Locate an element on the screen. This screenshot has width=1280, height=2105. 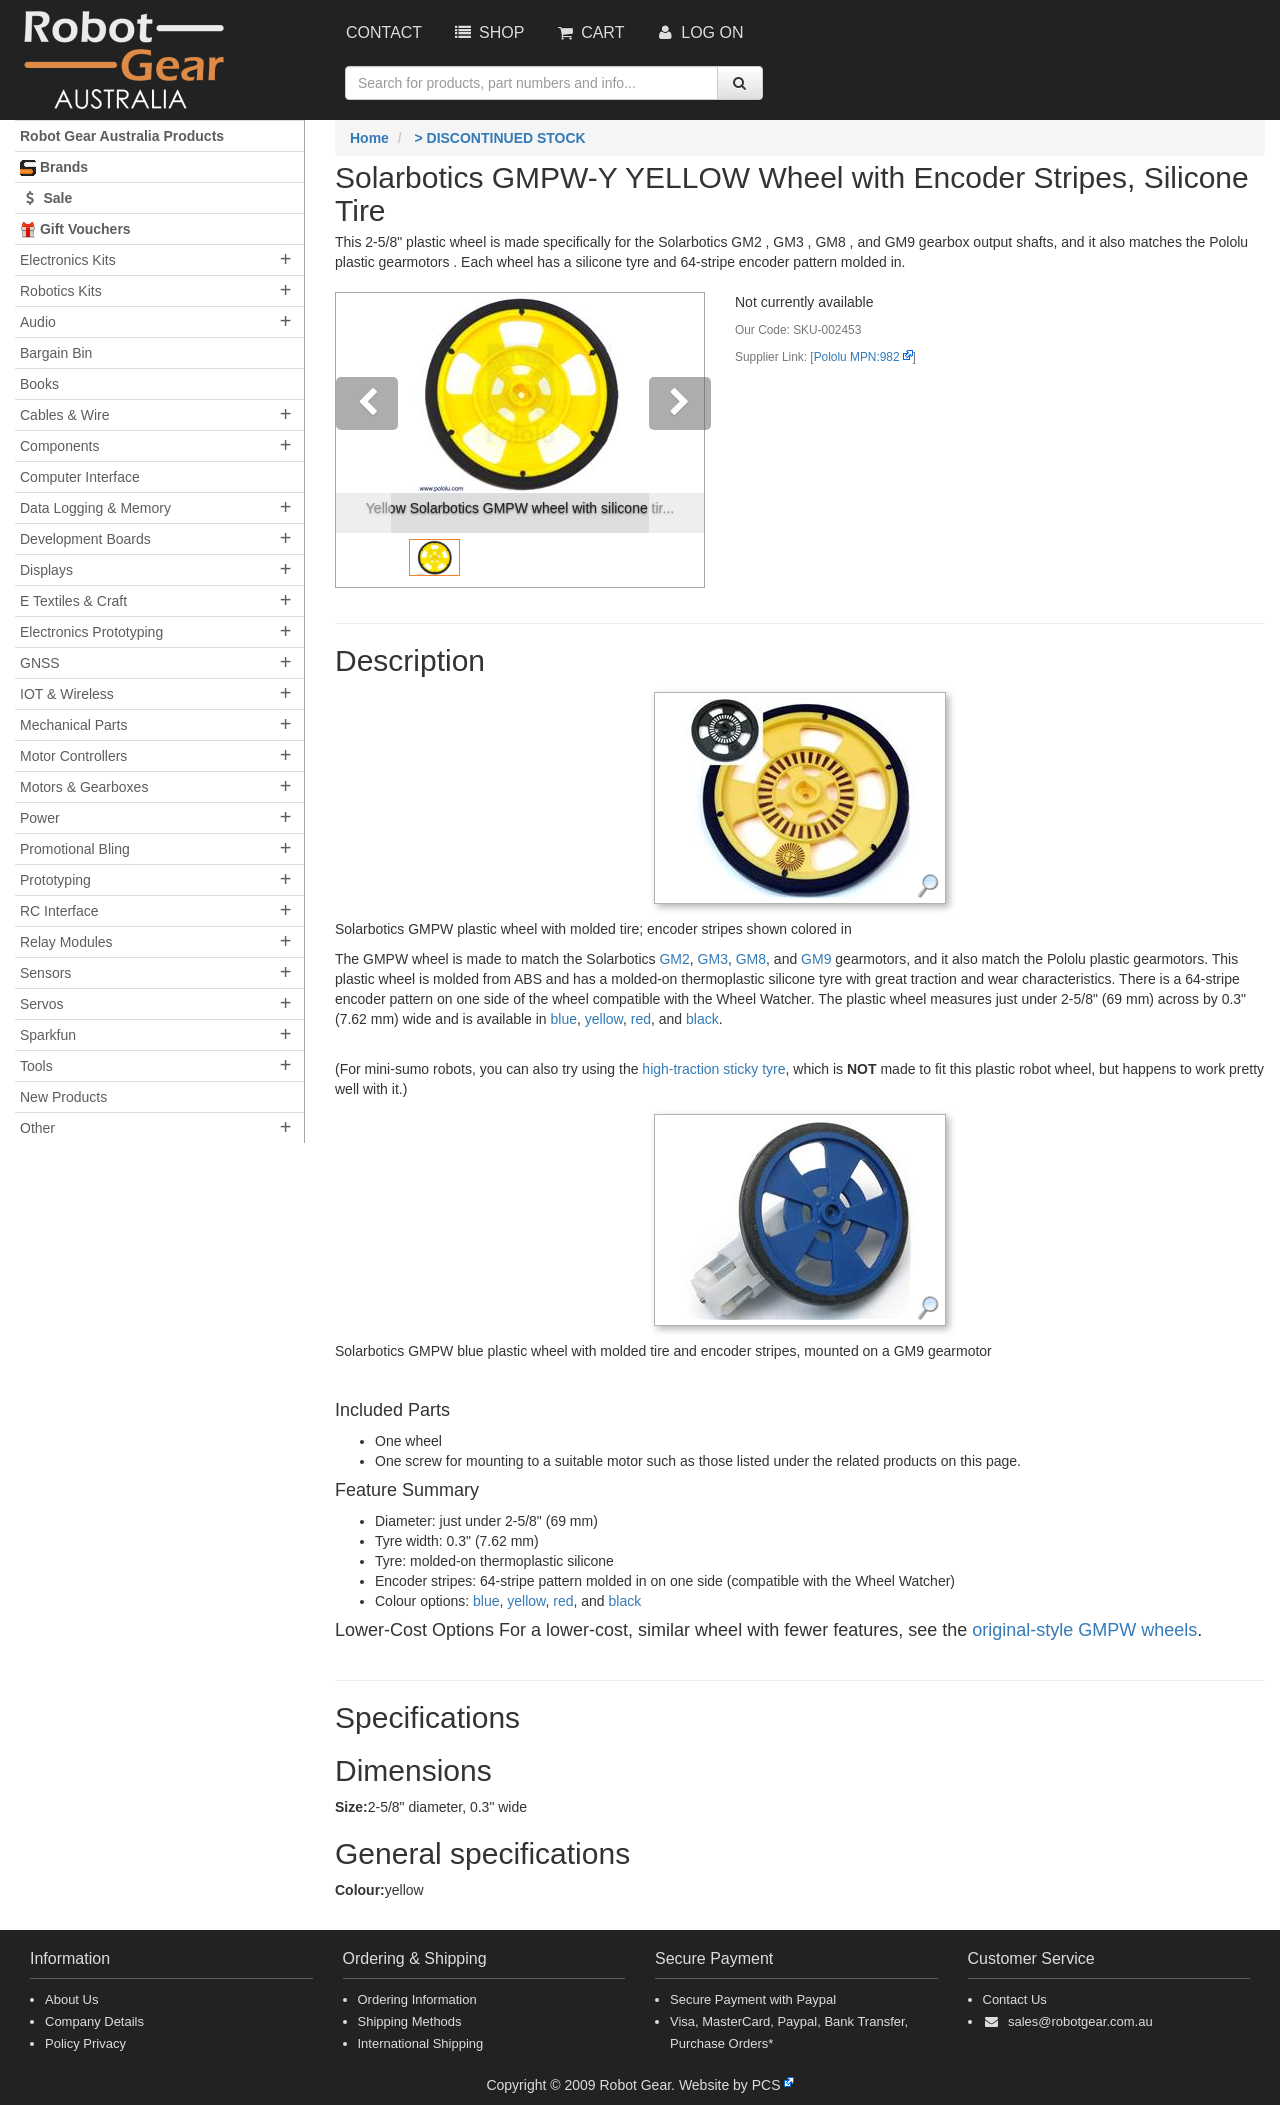
Ordering Information is located at coordinates (417, 1999).